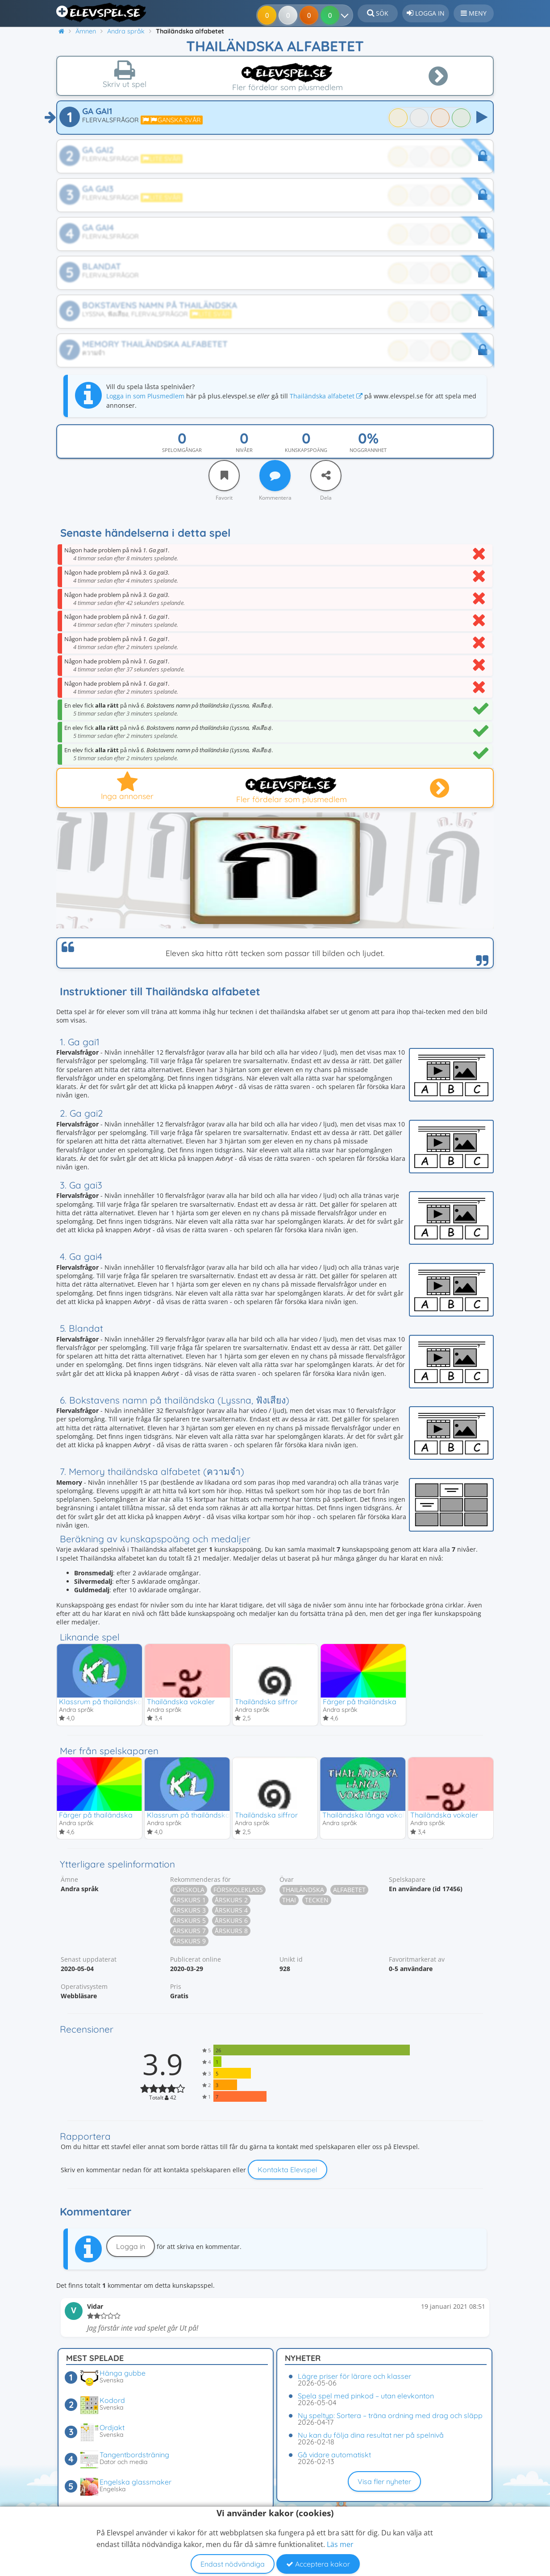 The width and height of the screenshot is (550, 2576). Describe the element at coordinates (317, 1900) in the screenshot. I see `Tecken` at that location.